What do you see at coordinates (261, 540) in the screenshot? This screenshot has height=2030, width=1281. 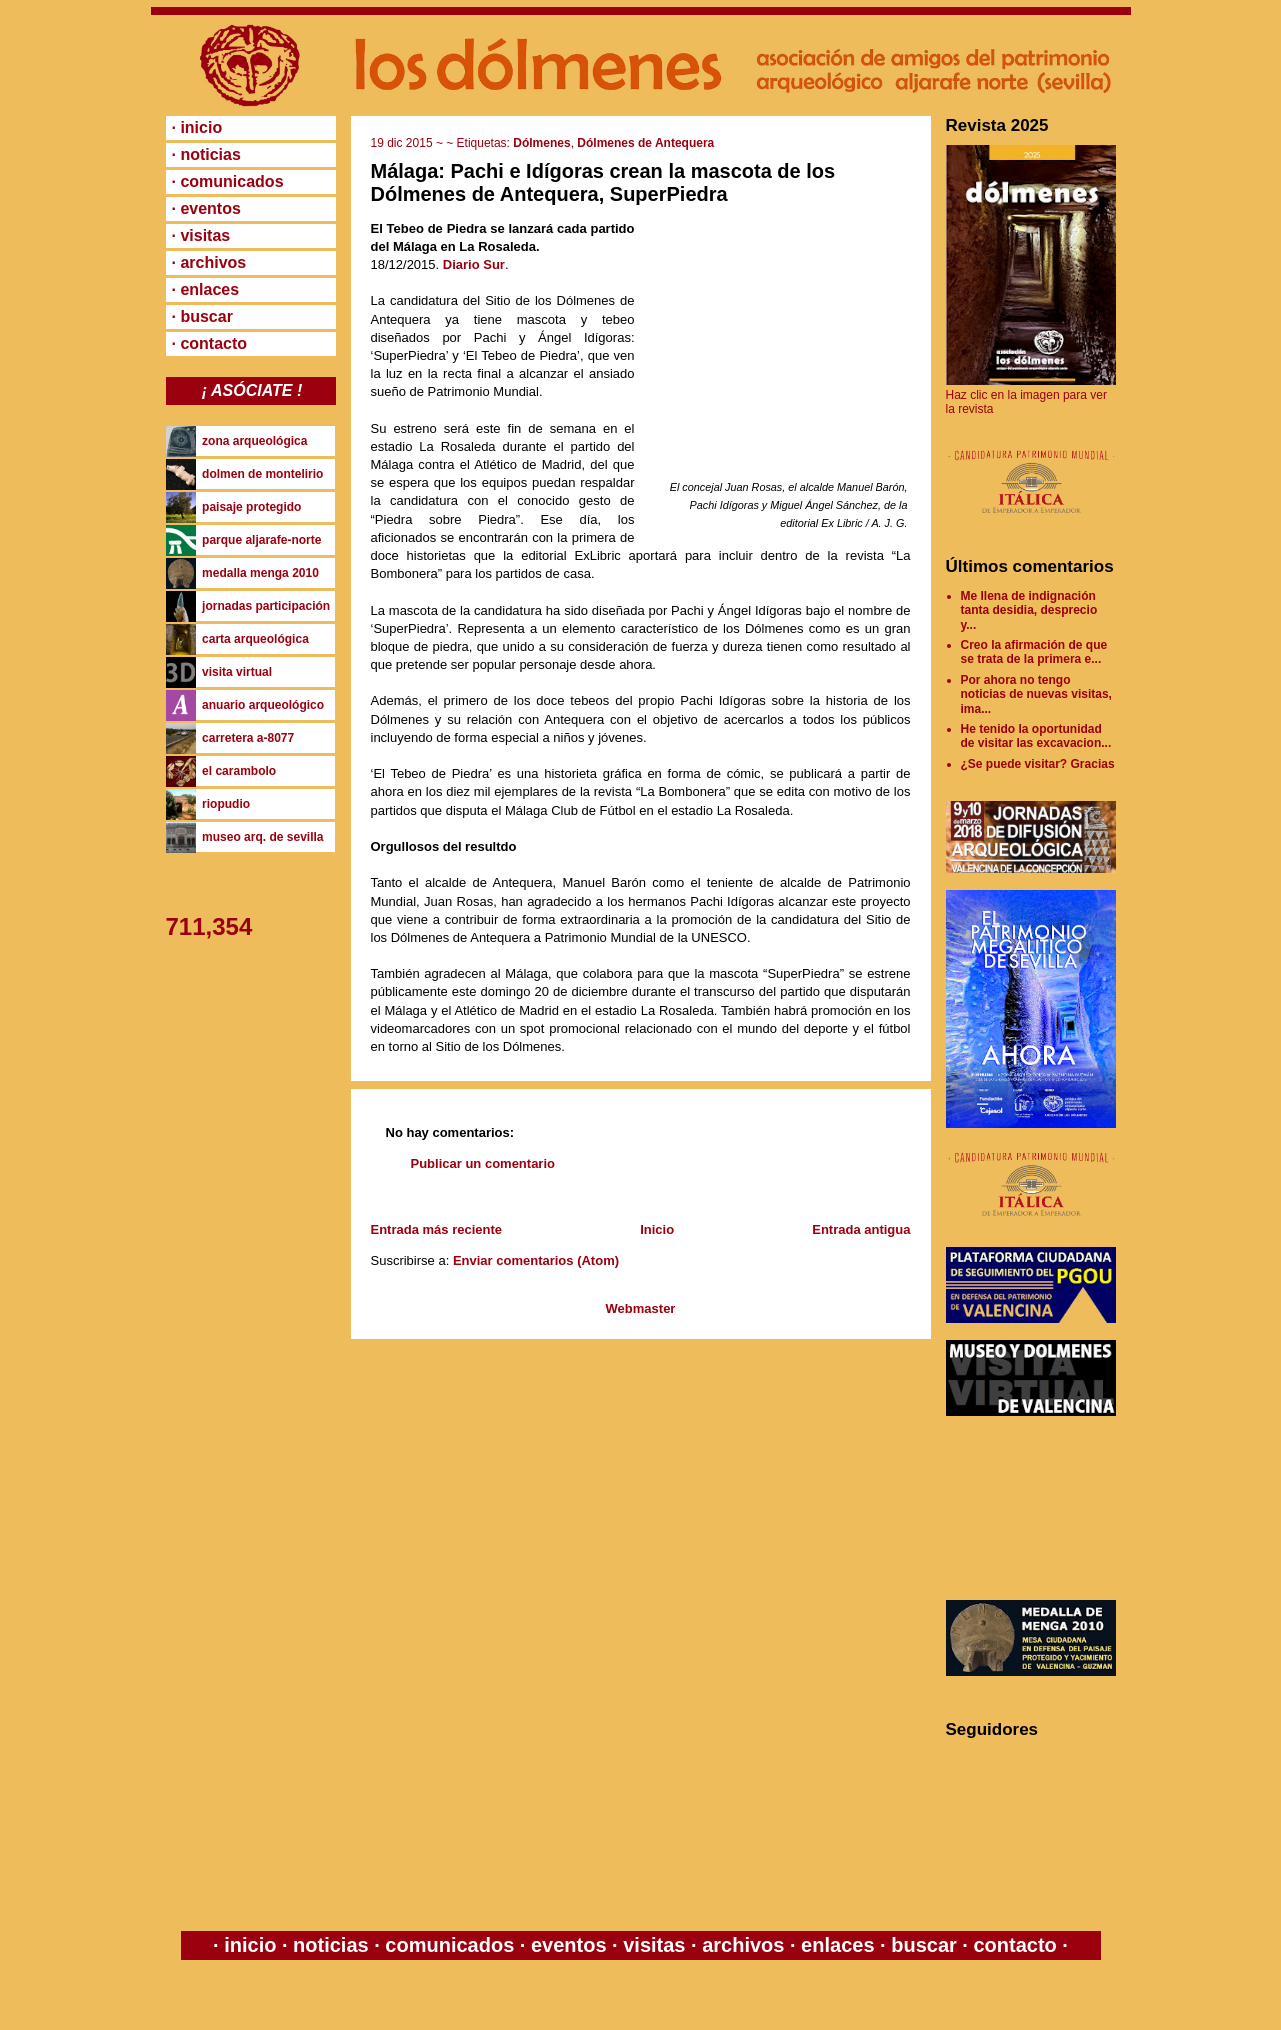 I see `parque aljarafe-norte` at bounding box center [261, 540].